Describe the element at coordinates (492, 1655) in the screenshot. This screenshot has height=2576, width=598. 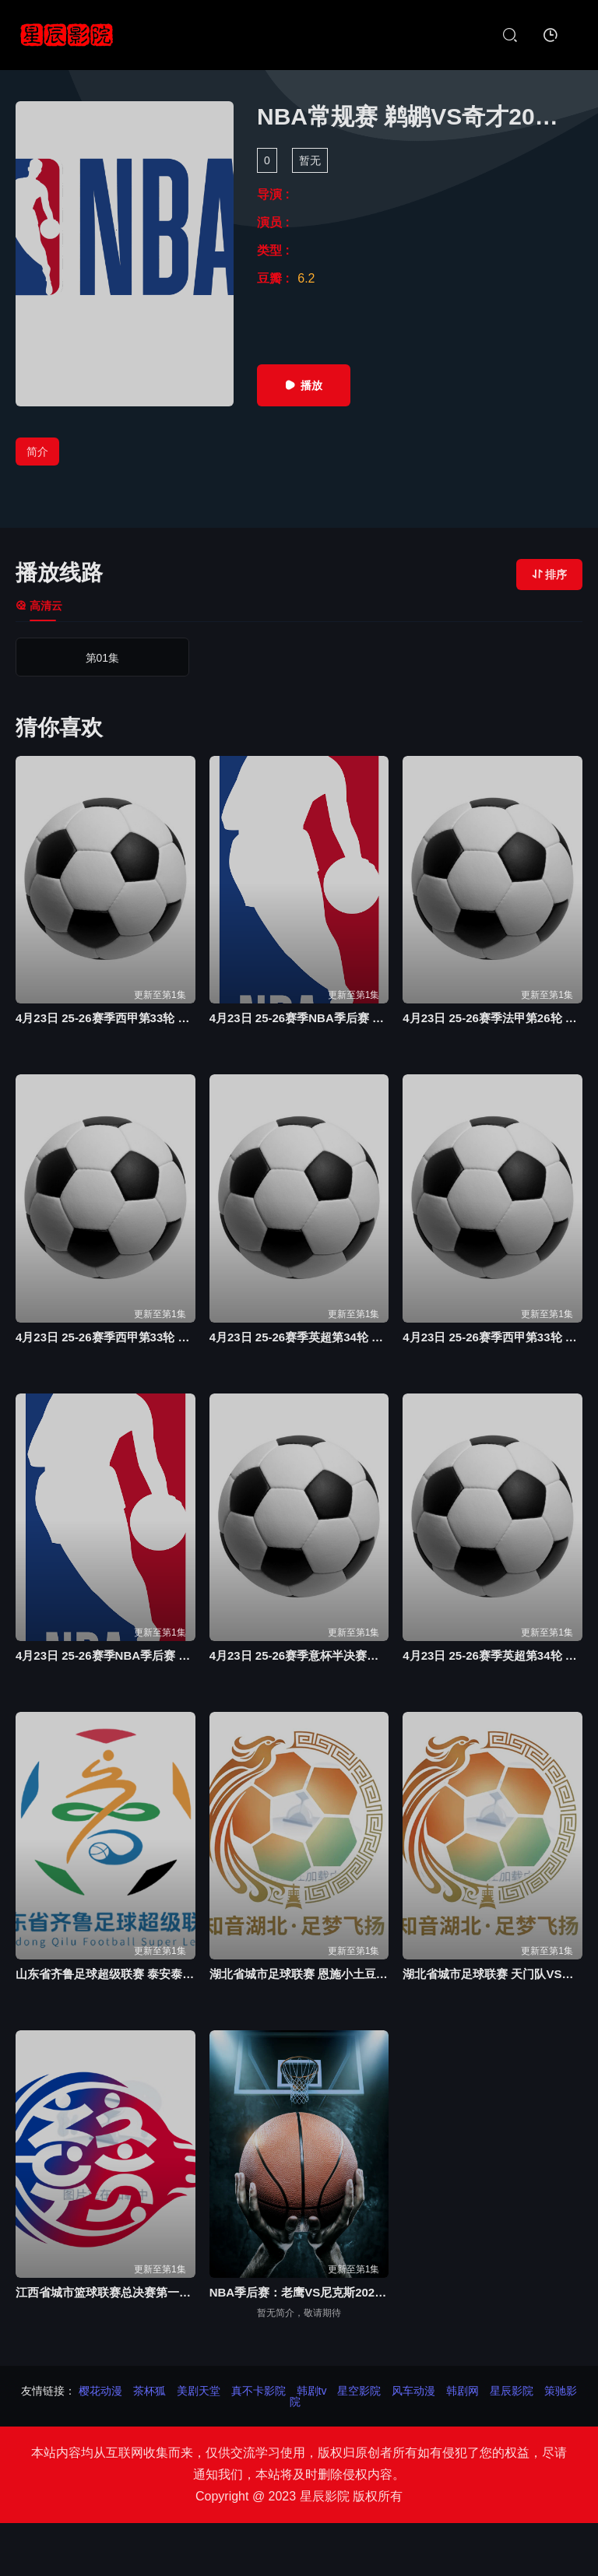
I see `4月23日 25-26赛季英超第34轮 伯恩茅斯VS利兹联` at that location.